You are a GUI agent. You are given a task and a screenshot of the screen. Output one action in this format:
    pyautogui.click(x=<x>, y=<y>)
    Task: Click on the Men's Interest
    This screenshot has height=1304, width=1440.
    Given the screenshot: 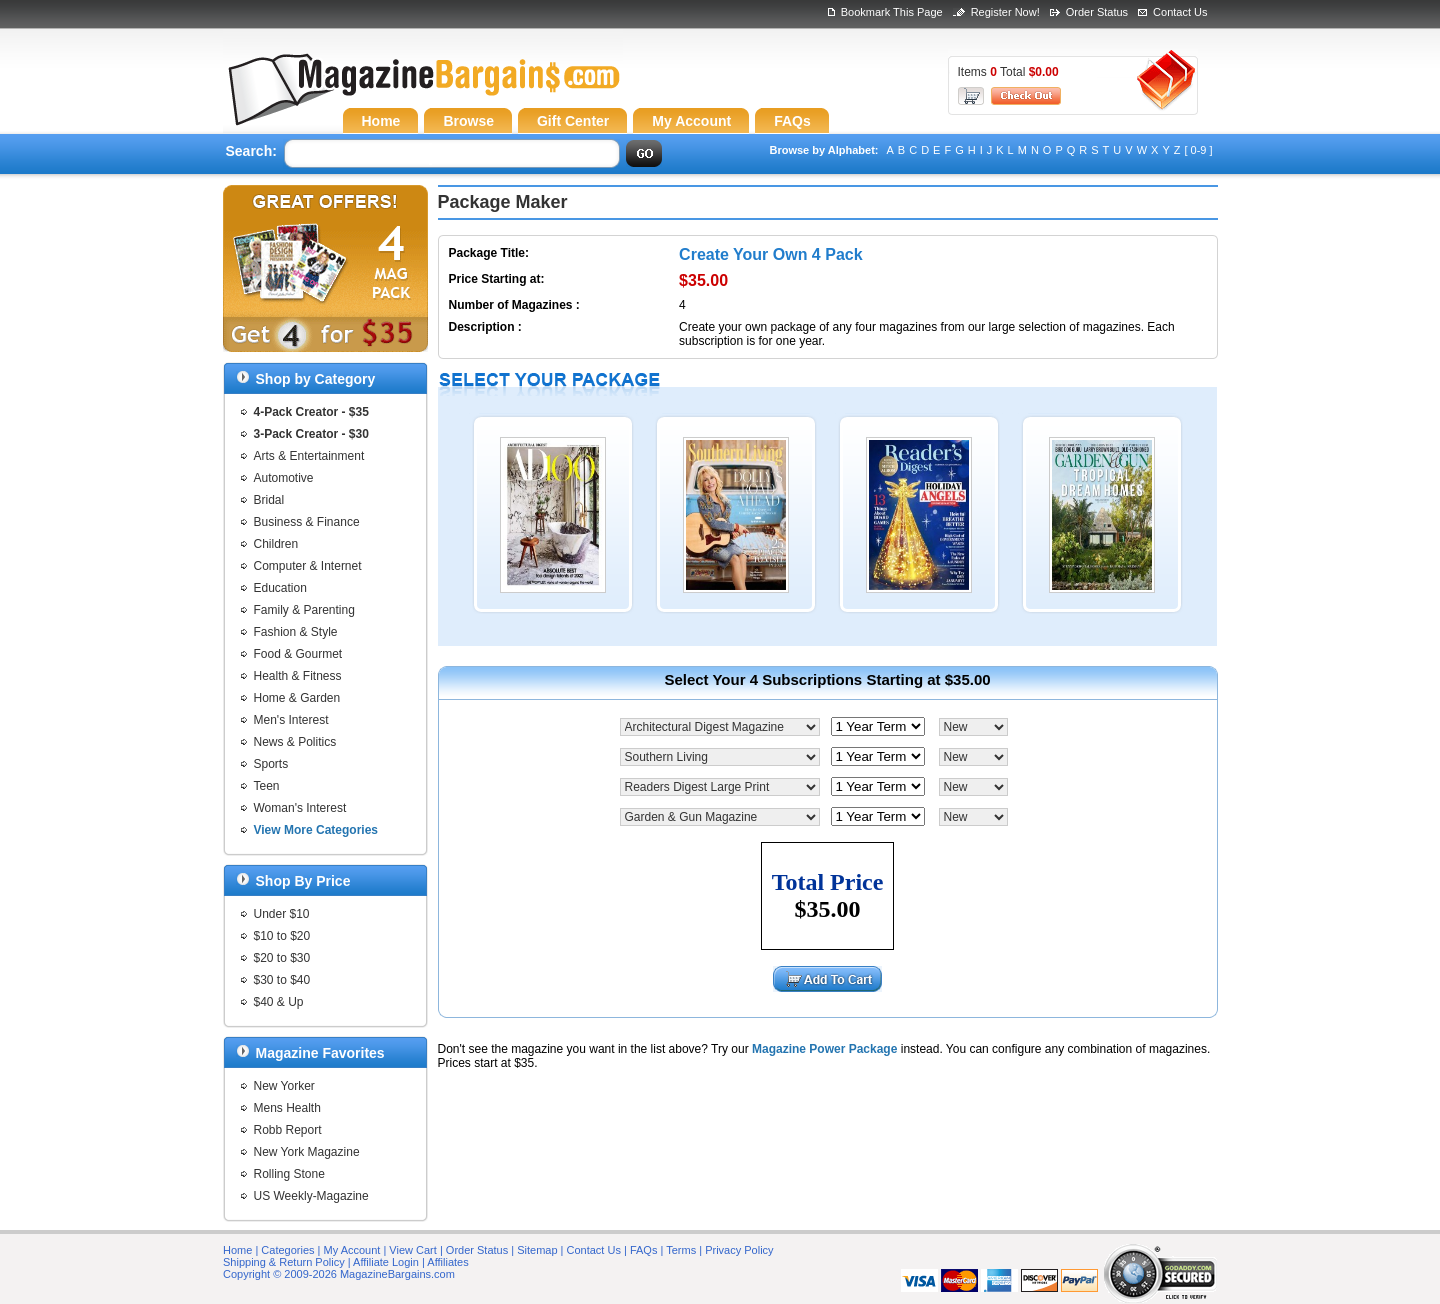 What is the action you would take?
    pyautogui.click(x=291, y=720)
    